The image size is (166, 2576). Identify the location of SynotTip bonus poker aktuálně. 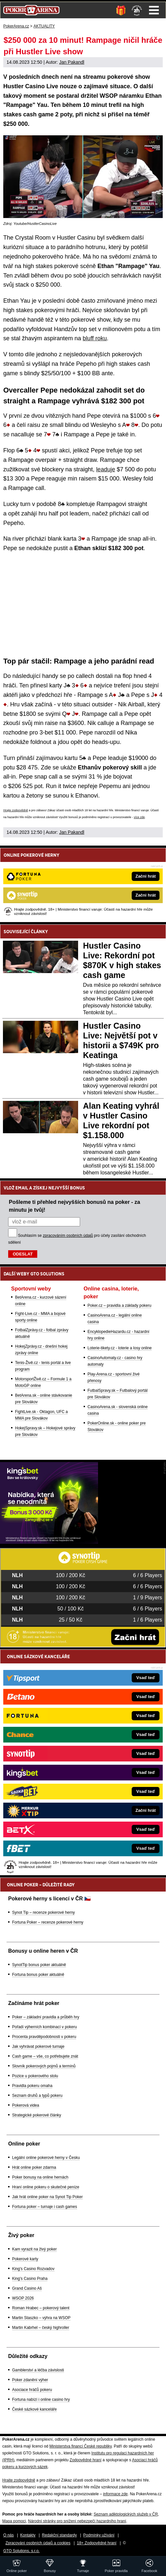
(39, 1964).